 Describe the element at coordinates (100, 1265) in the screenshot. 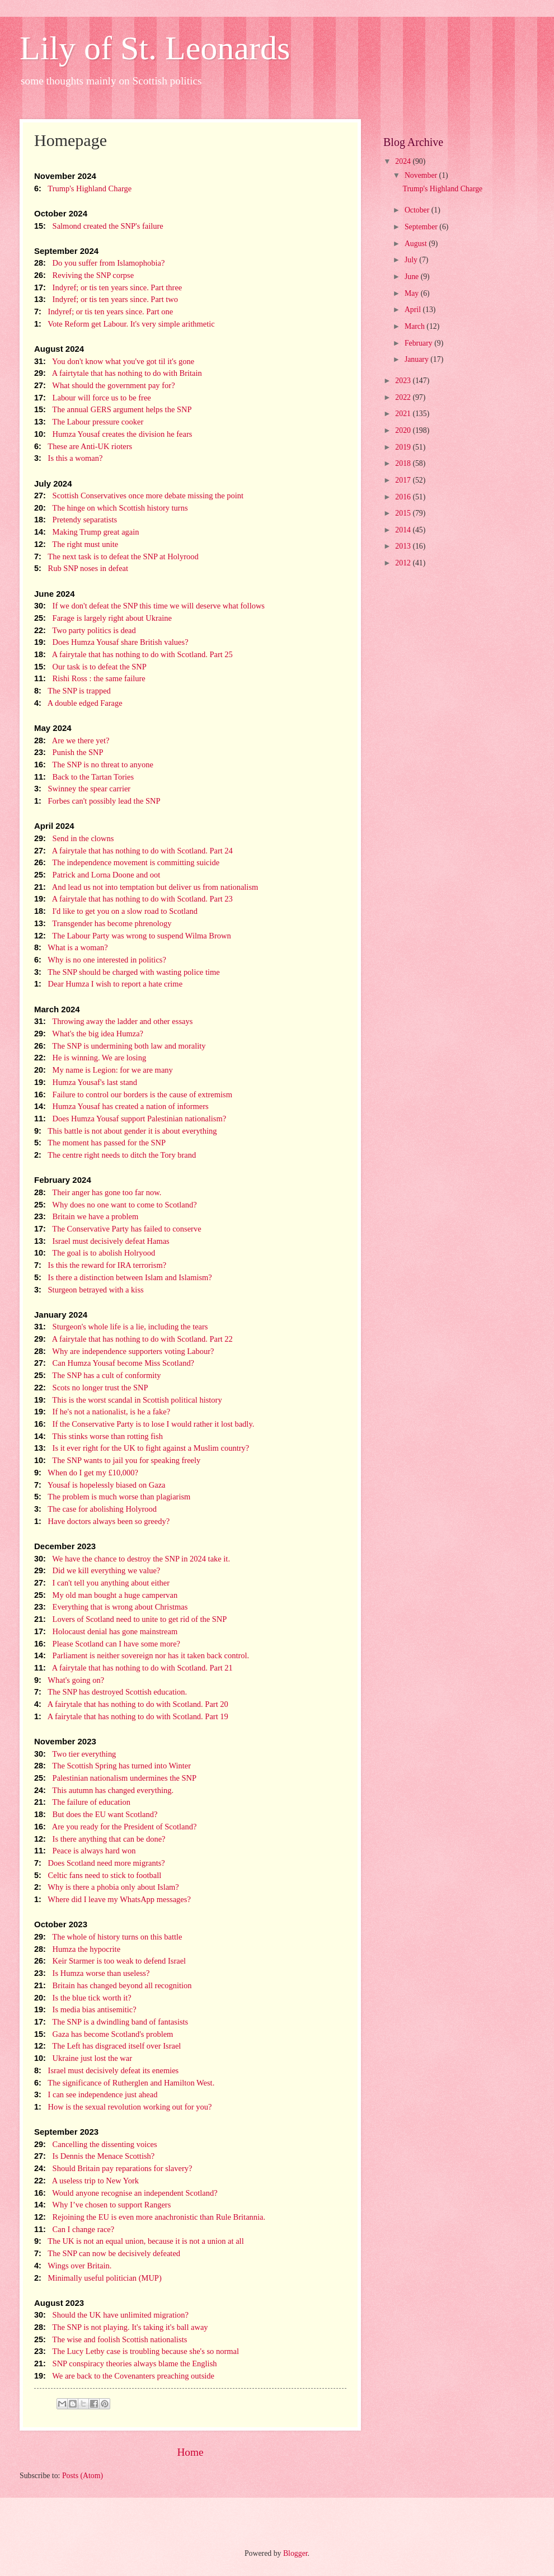

I see `Is this the reward for IRA terrorism?` at that location.